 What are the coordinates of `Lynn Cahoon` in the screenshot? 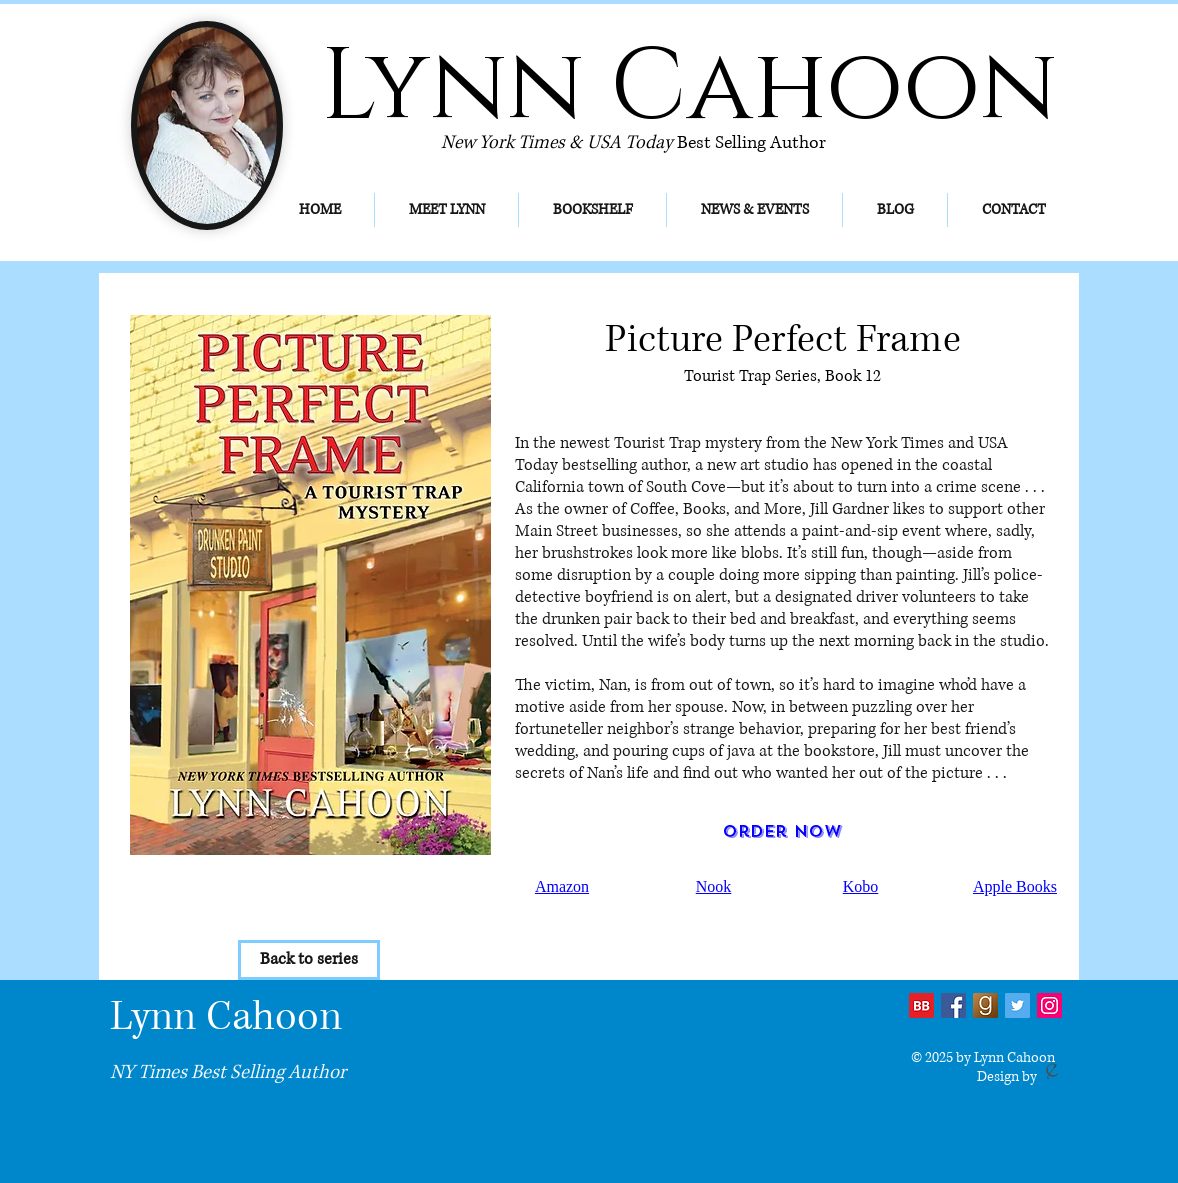 It's located at (226, 1017).